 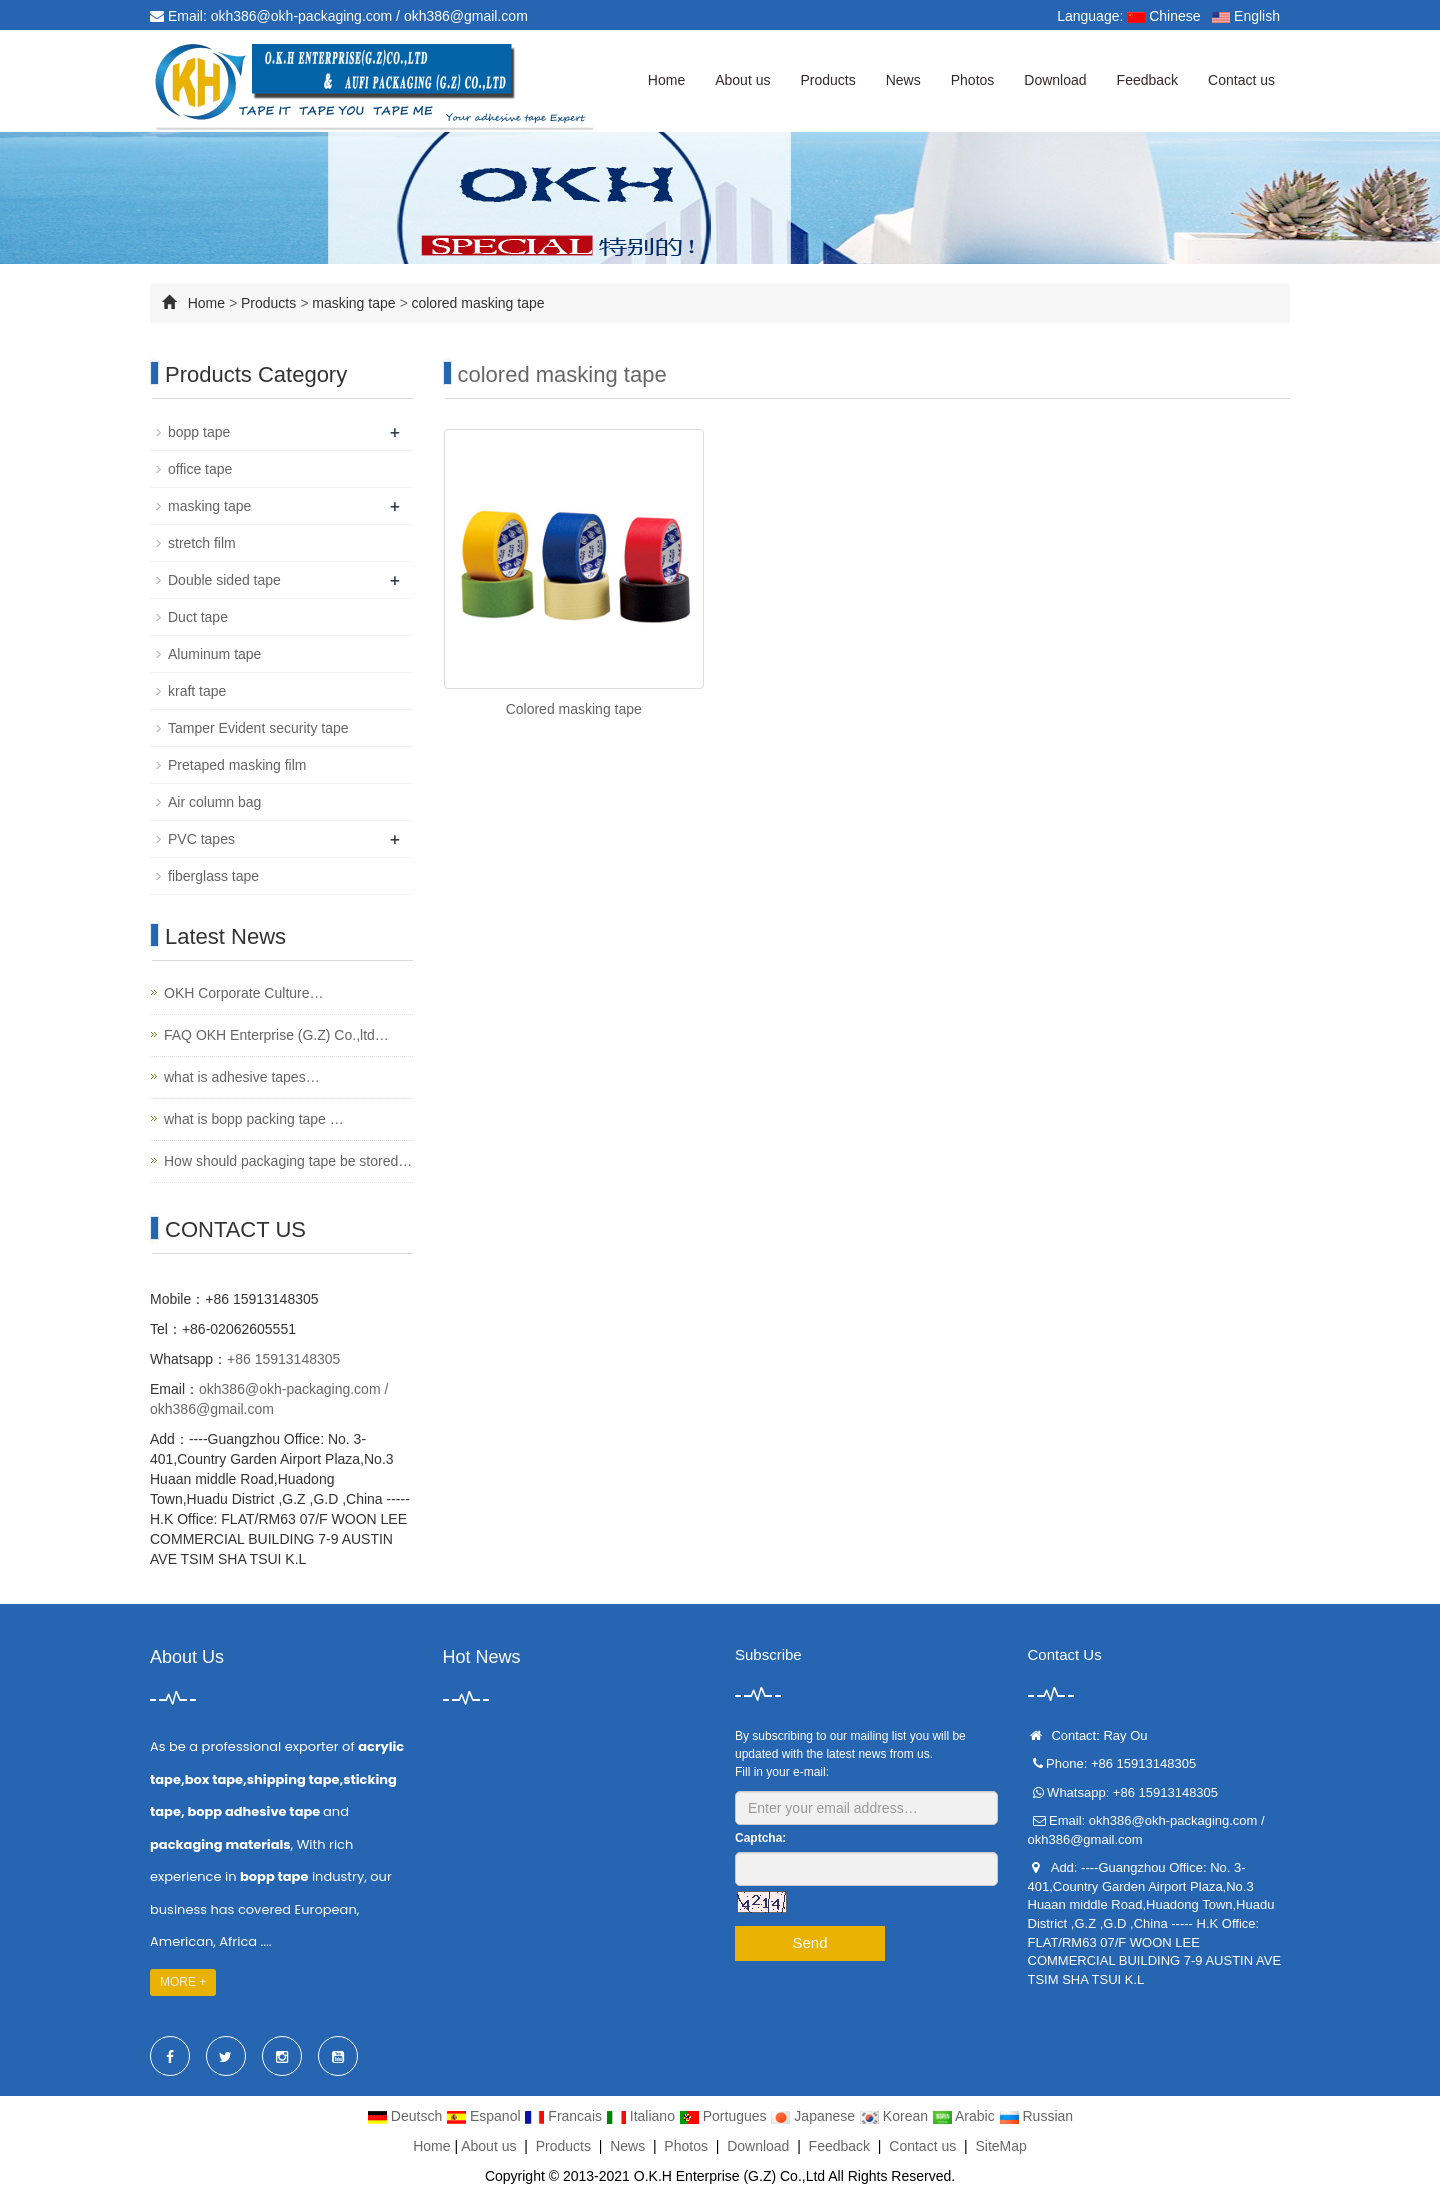 What do you see at coordinates (809, 1942) in the screenshot?
I see `Send` at bounding box center [809, 1942].